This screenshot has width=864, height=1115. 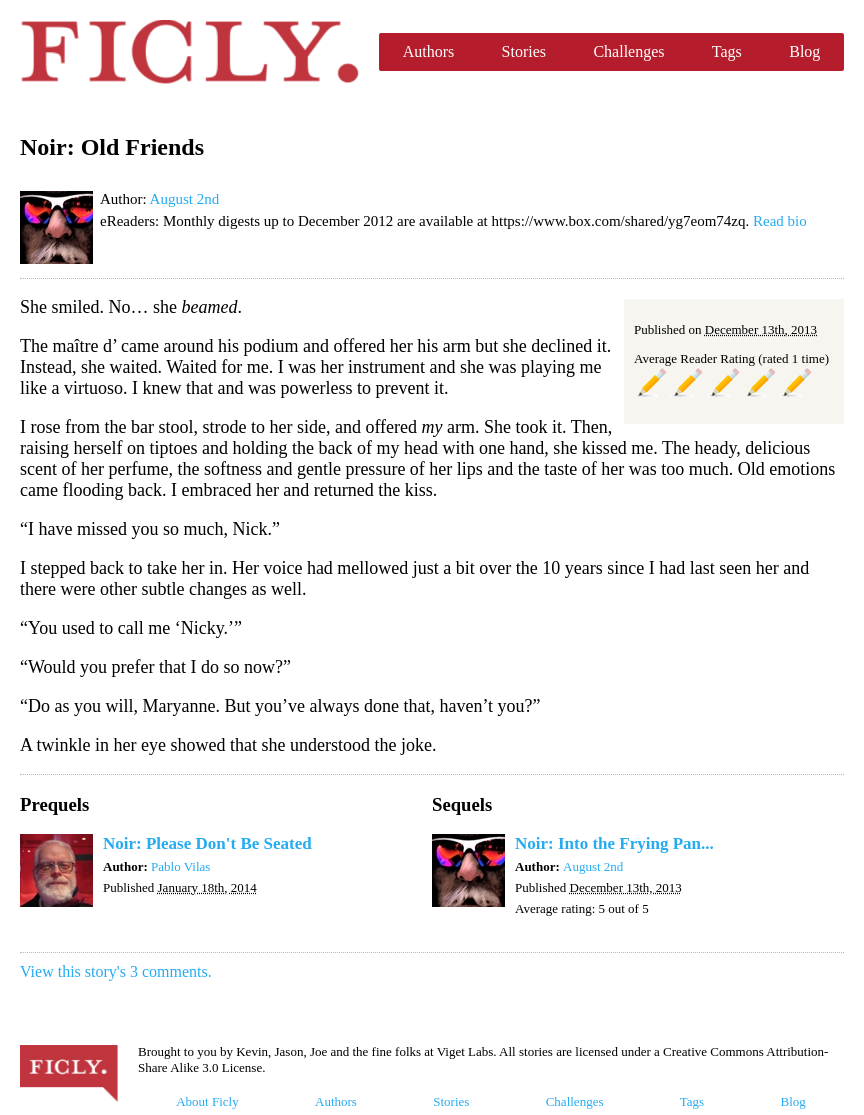 What do you see at coordinates (727, 51) in the screenshot?
I see `Tags` at bounding box center [727, 51].